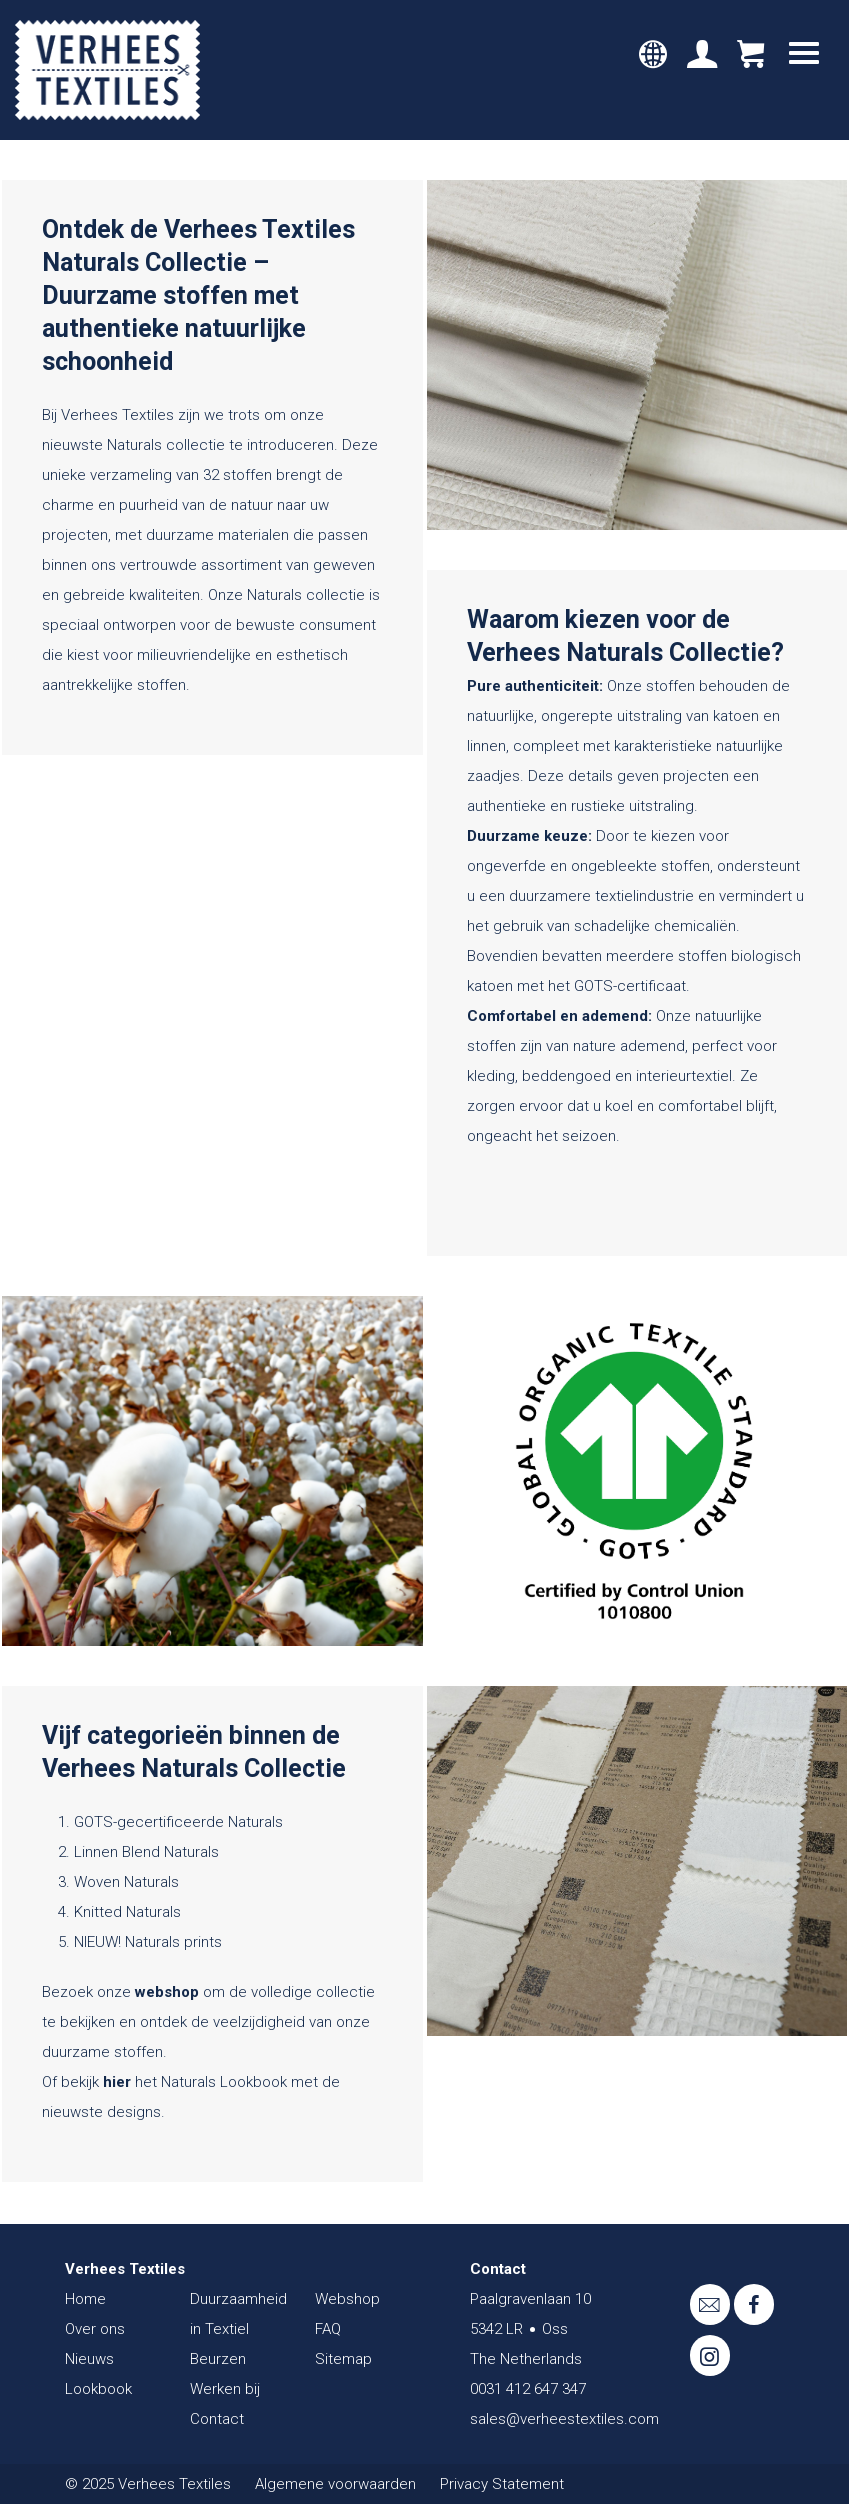  Describe the element at coordinates (502, 2484) in the screenshot. I see `Privacy Statement` at that location.